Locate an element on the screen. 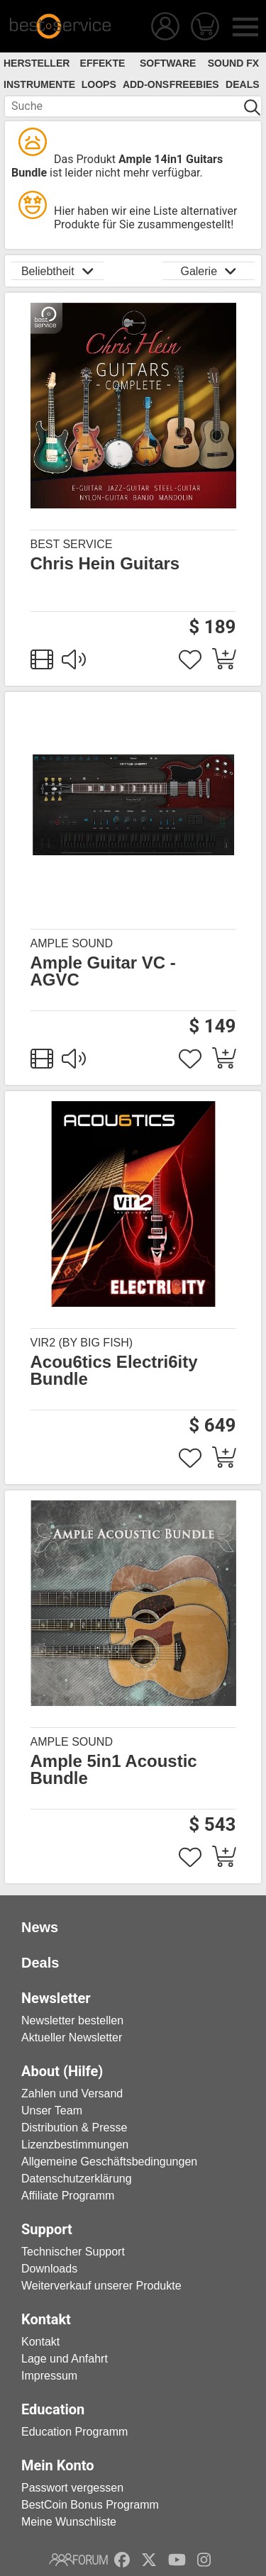 The width and height of the screenshot is (266, 2576). Ample 5in1 Acoustic Bundle is located at coordinates (114, 1770).